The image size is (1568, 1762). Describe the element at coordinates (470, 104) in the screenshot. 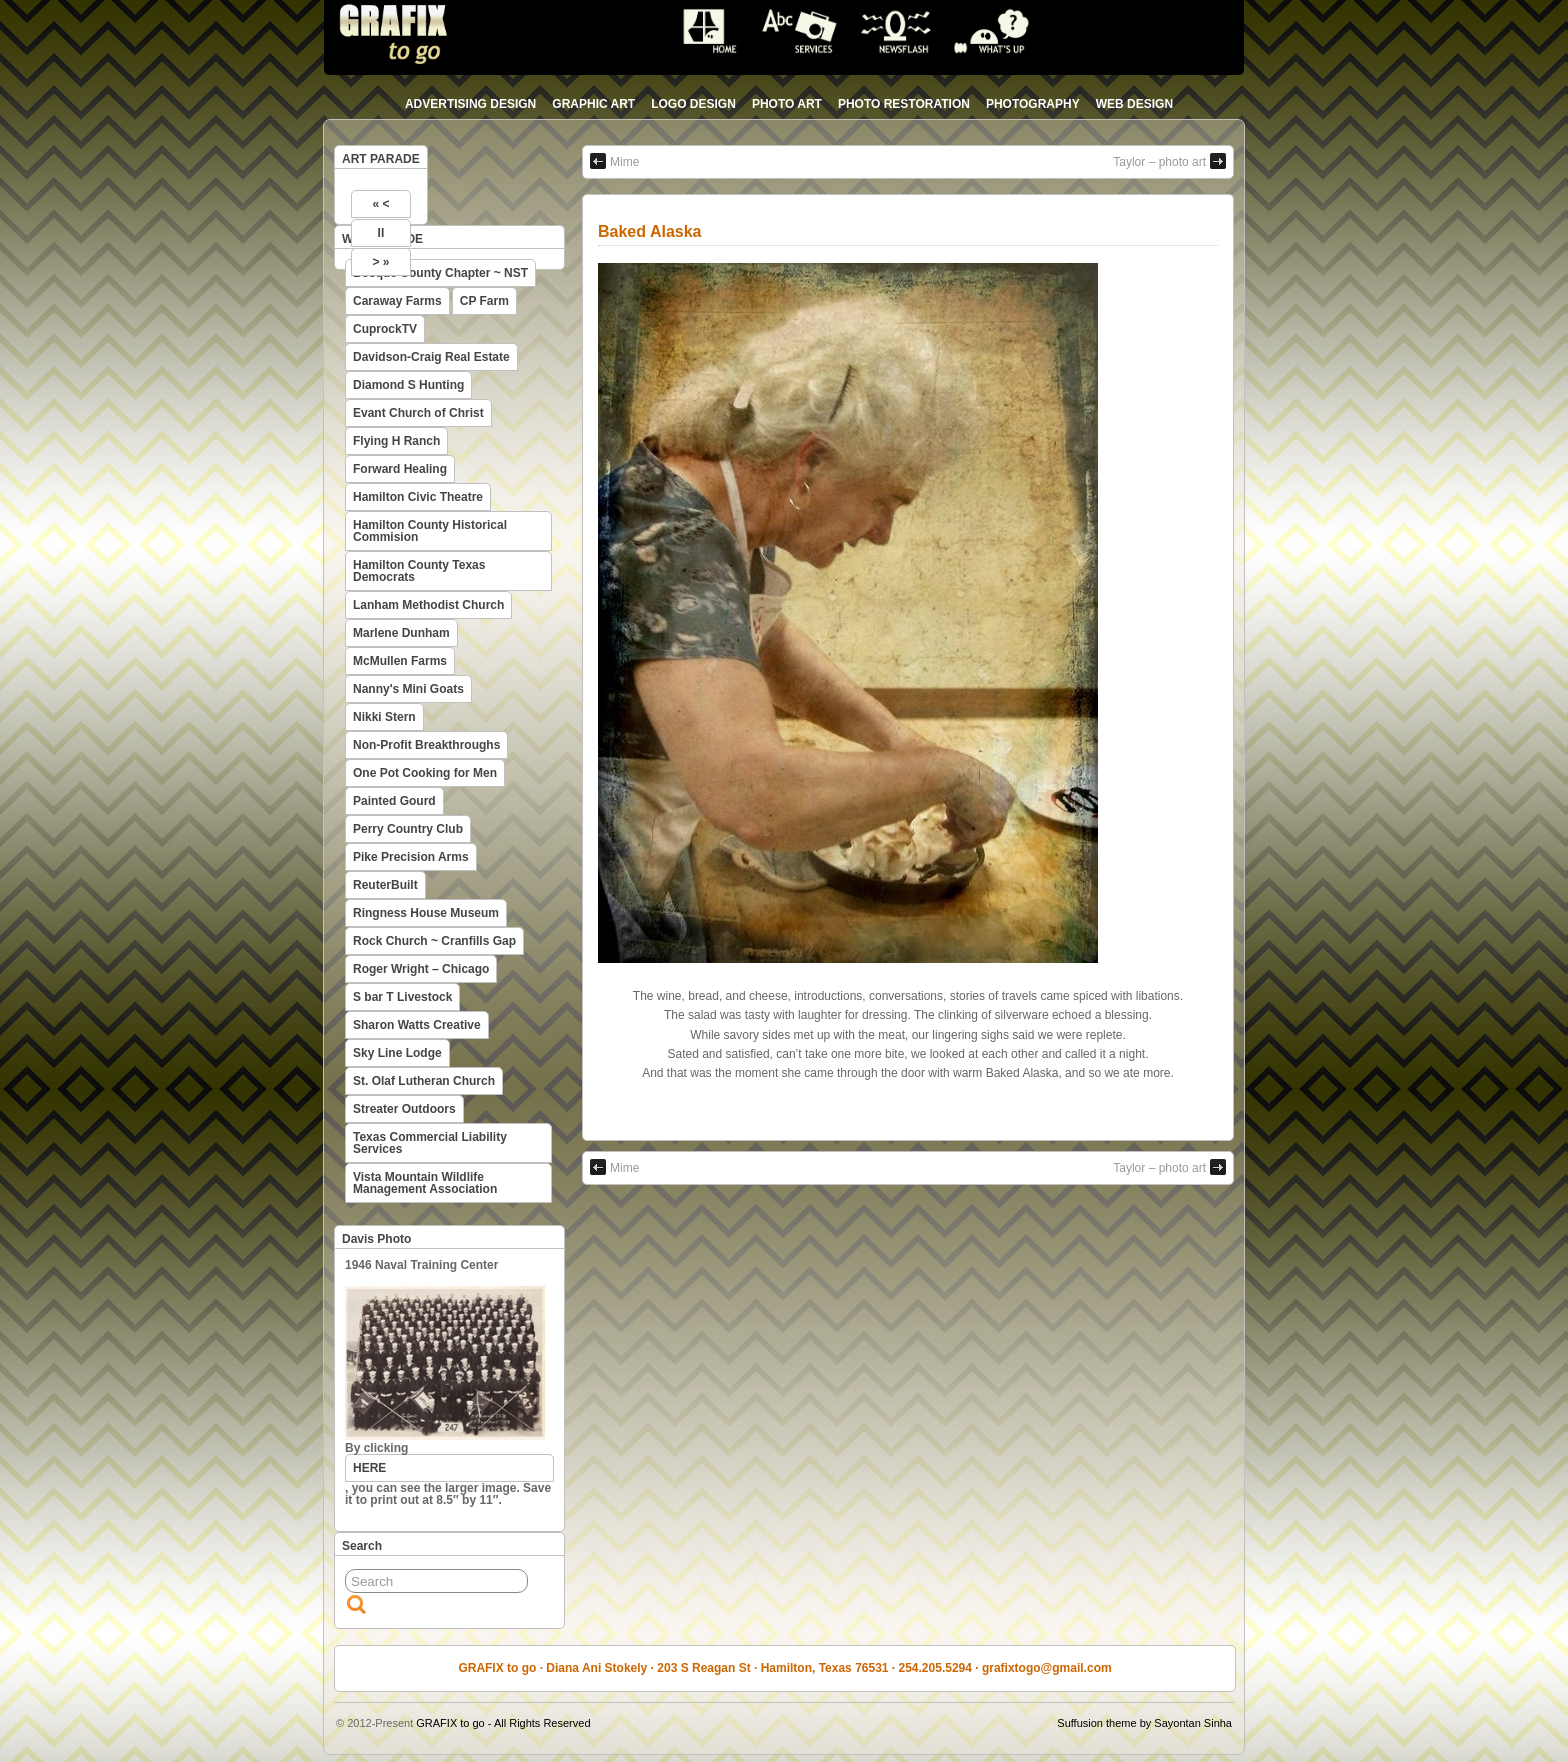

I see `advertising design` at that location.